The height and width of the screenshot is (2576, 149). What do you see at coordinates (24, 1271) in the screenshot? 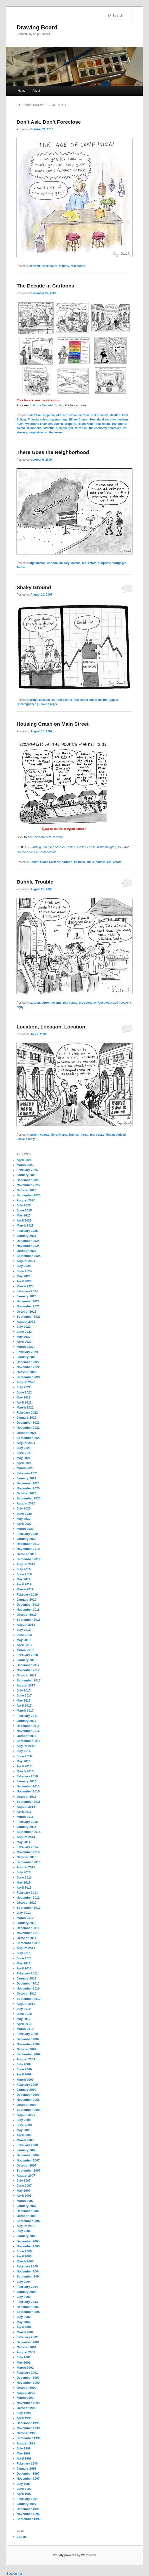
I see `June 2024` at bounding box center [24, 1271].